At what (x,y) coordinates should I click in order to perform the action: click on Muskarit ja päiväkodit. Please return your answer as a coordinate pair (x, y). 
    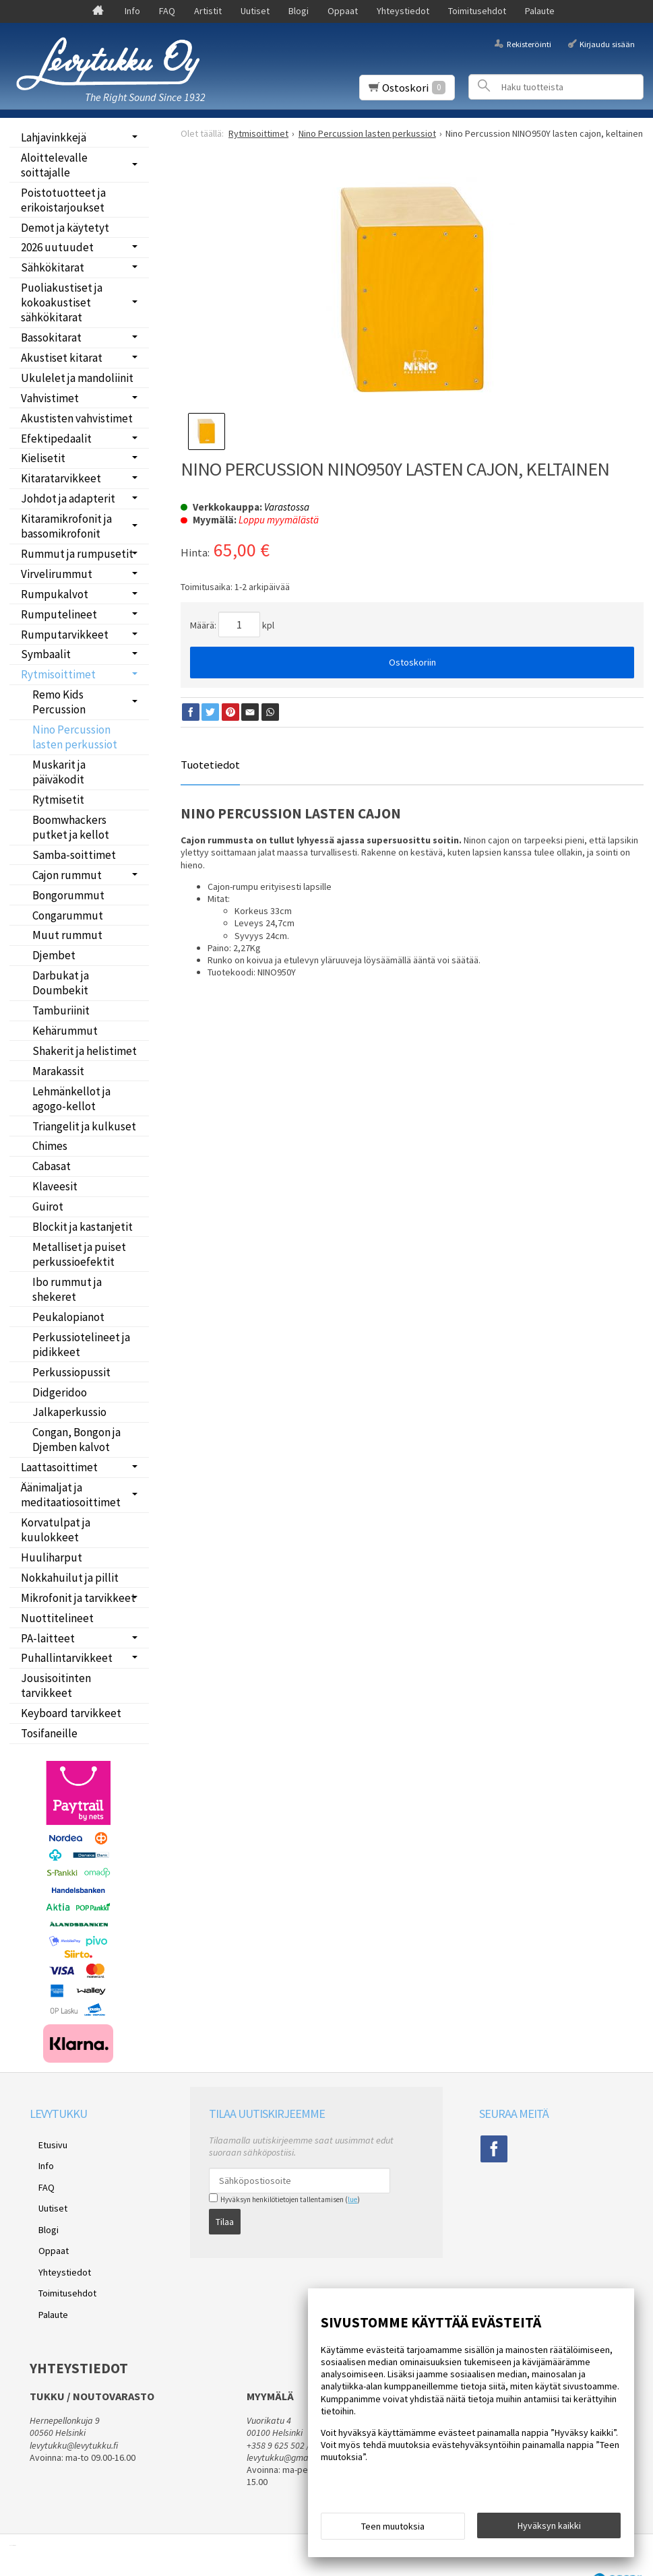
    Looking at the image, I should click on (59, 772).